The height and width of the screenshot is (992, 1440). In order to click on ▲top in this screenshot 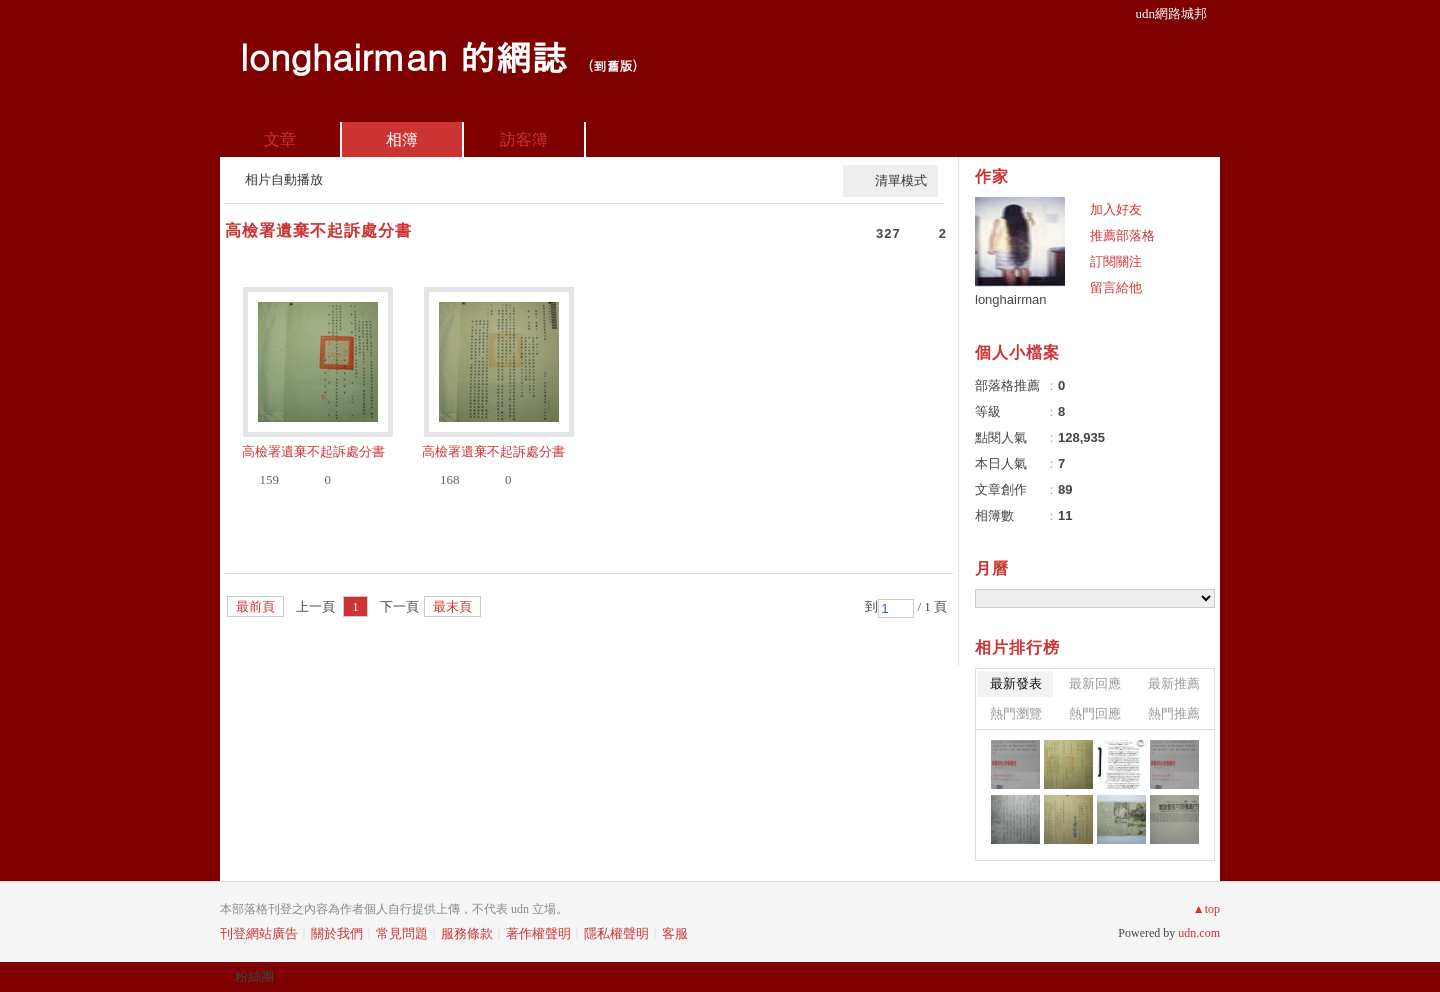, I will do `click(1206, 909)`.